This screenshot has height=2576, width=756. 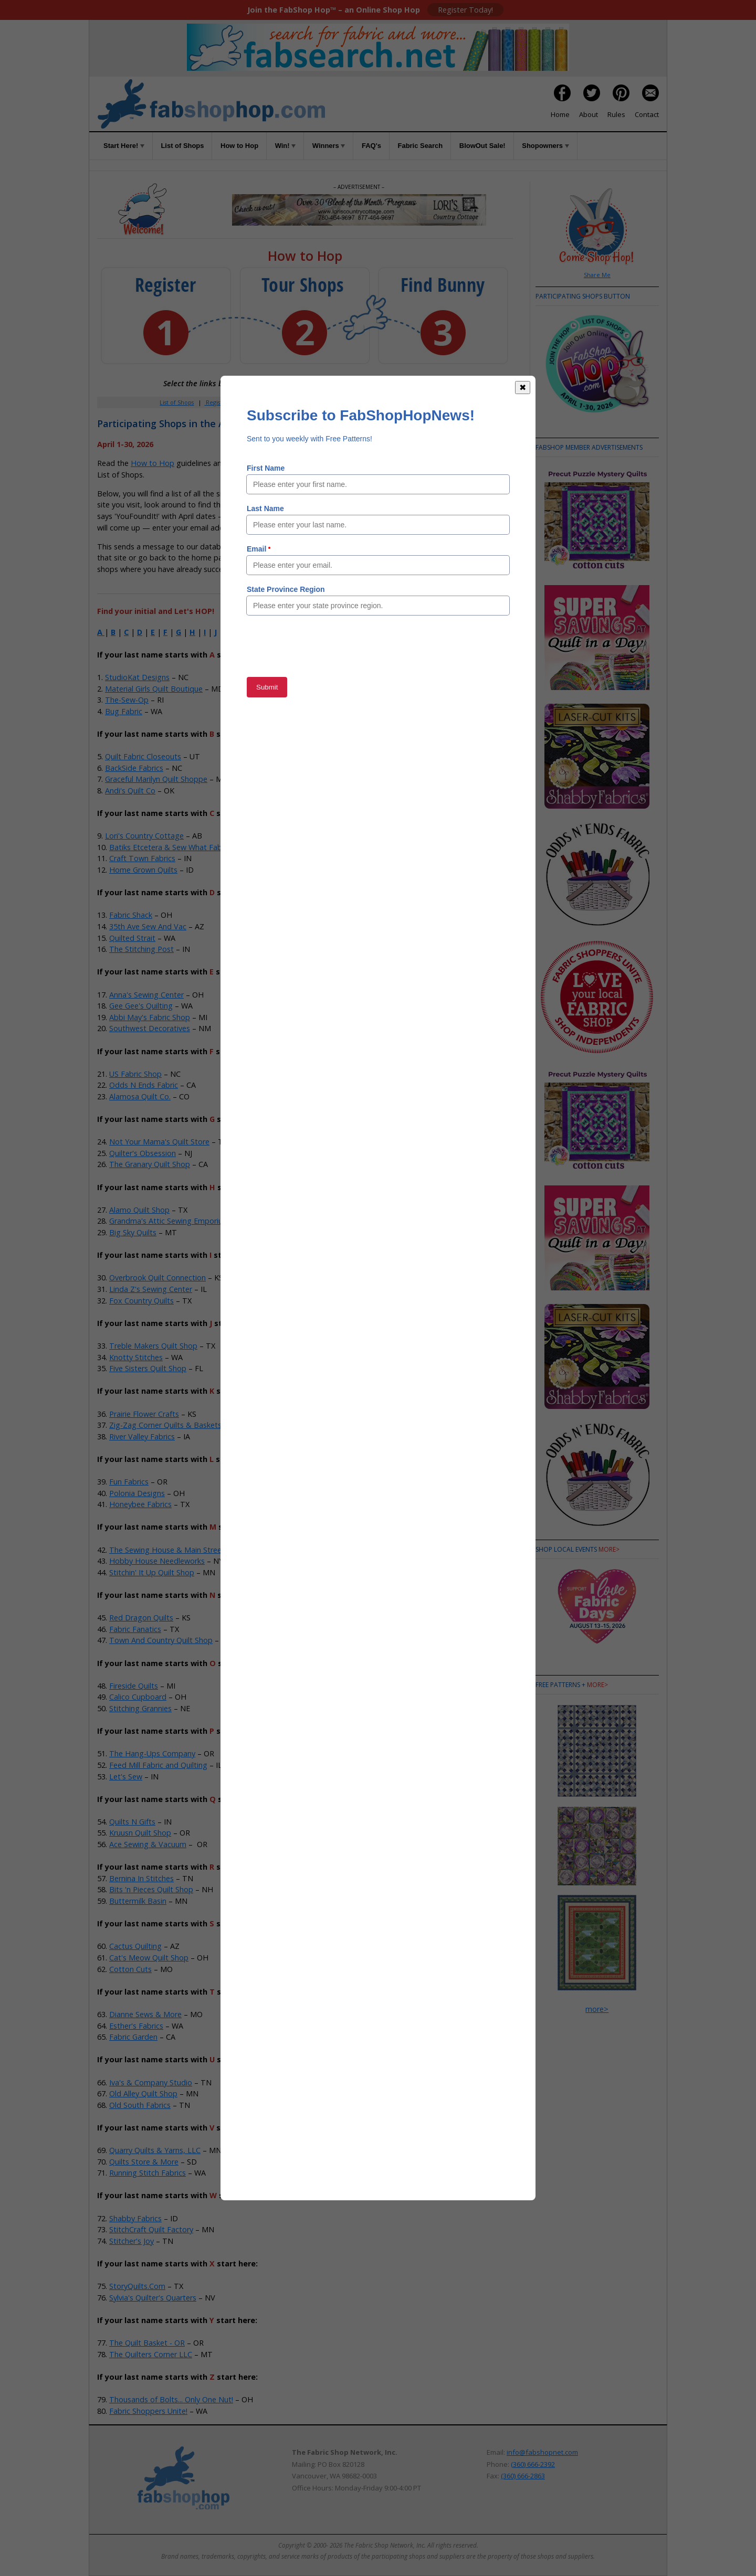 What do you see at coordinates (560, 114) in the screenshot?
I see `Home` at bounding box center [560, 114].